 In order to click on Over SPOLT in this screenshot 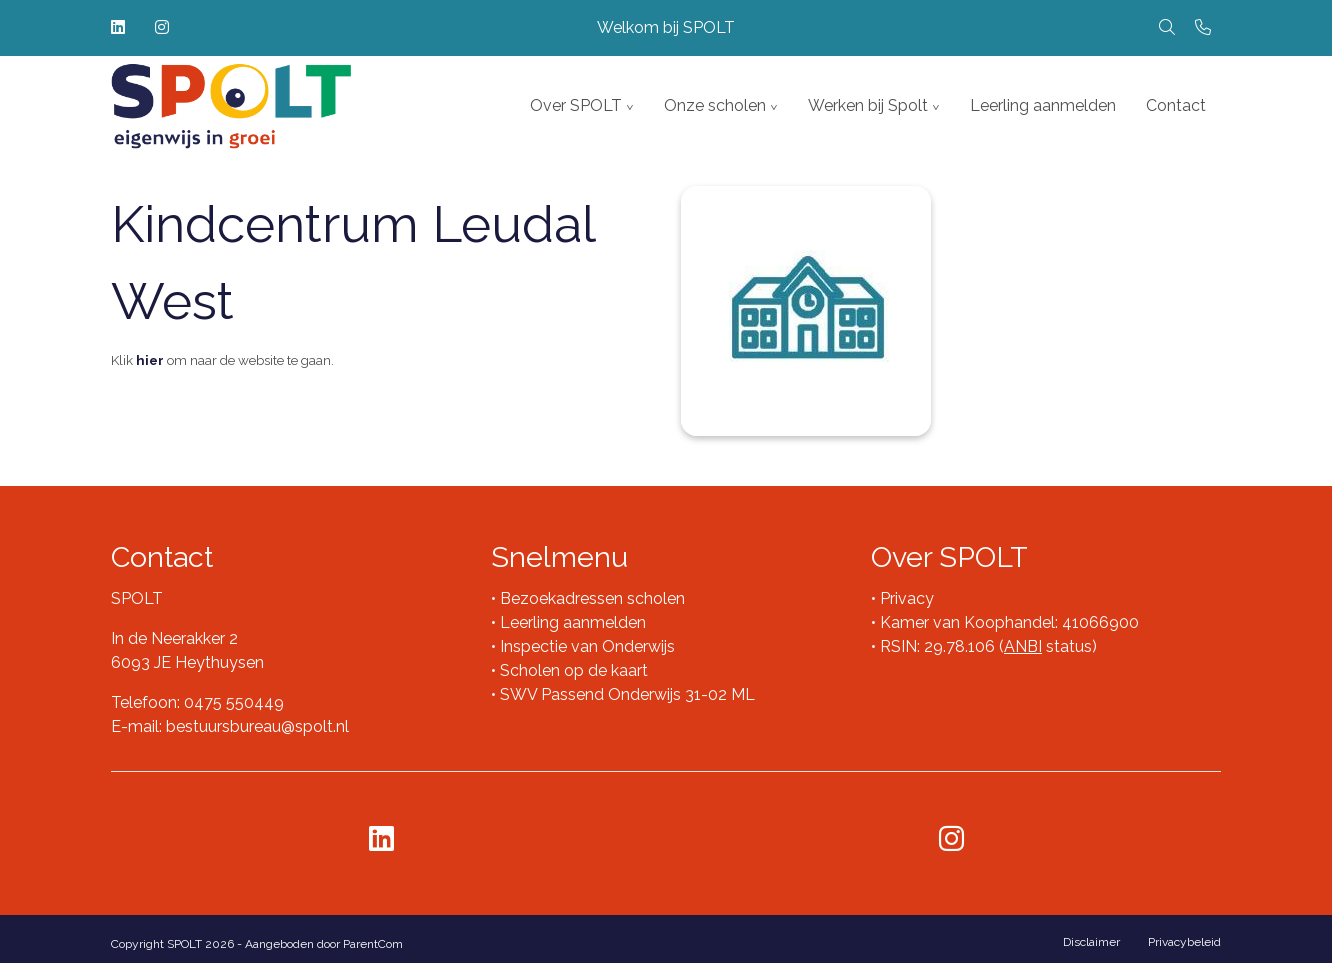, I will do `click(576, 105)`.